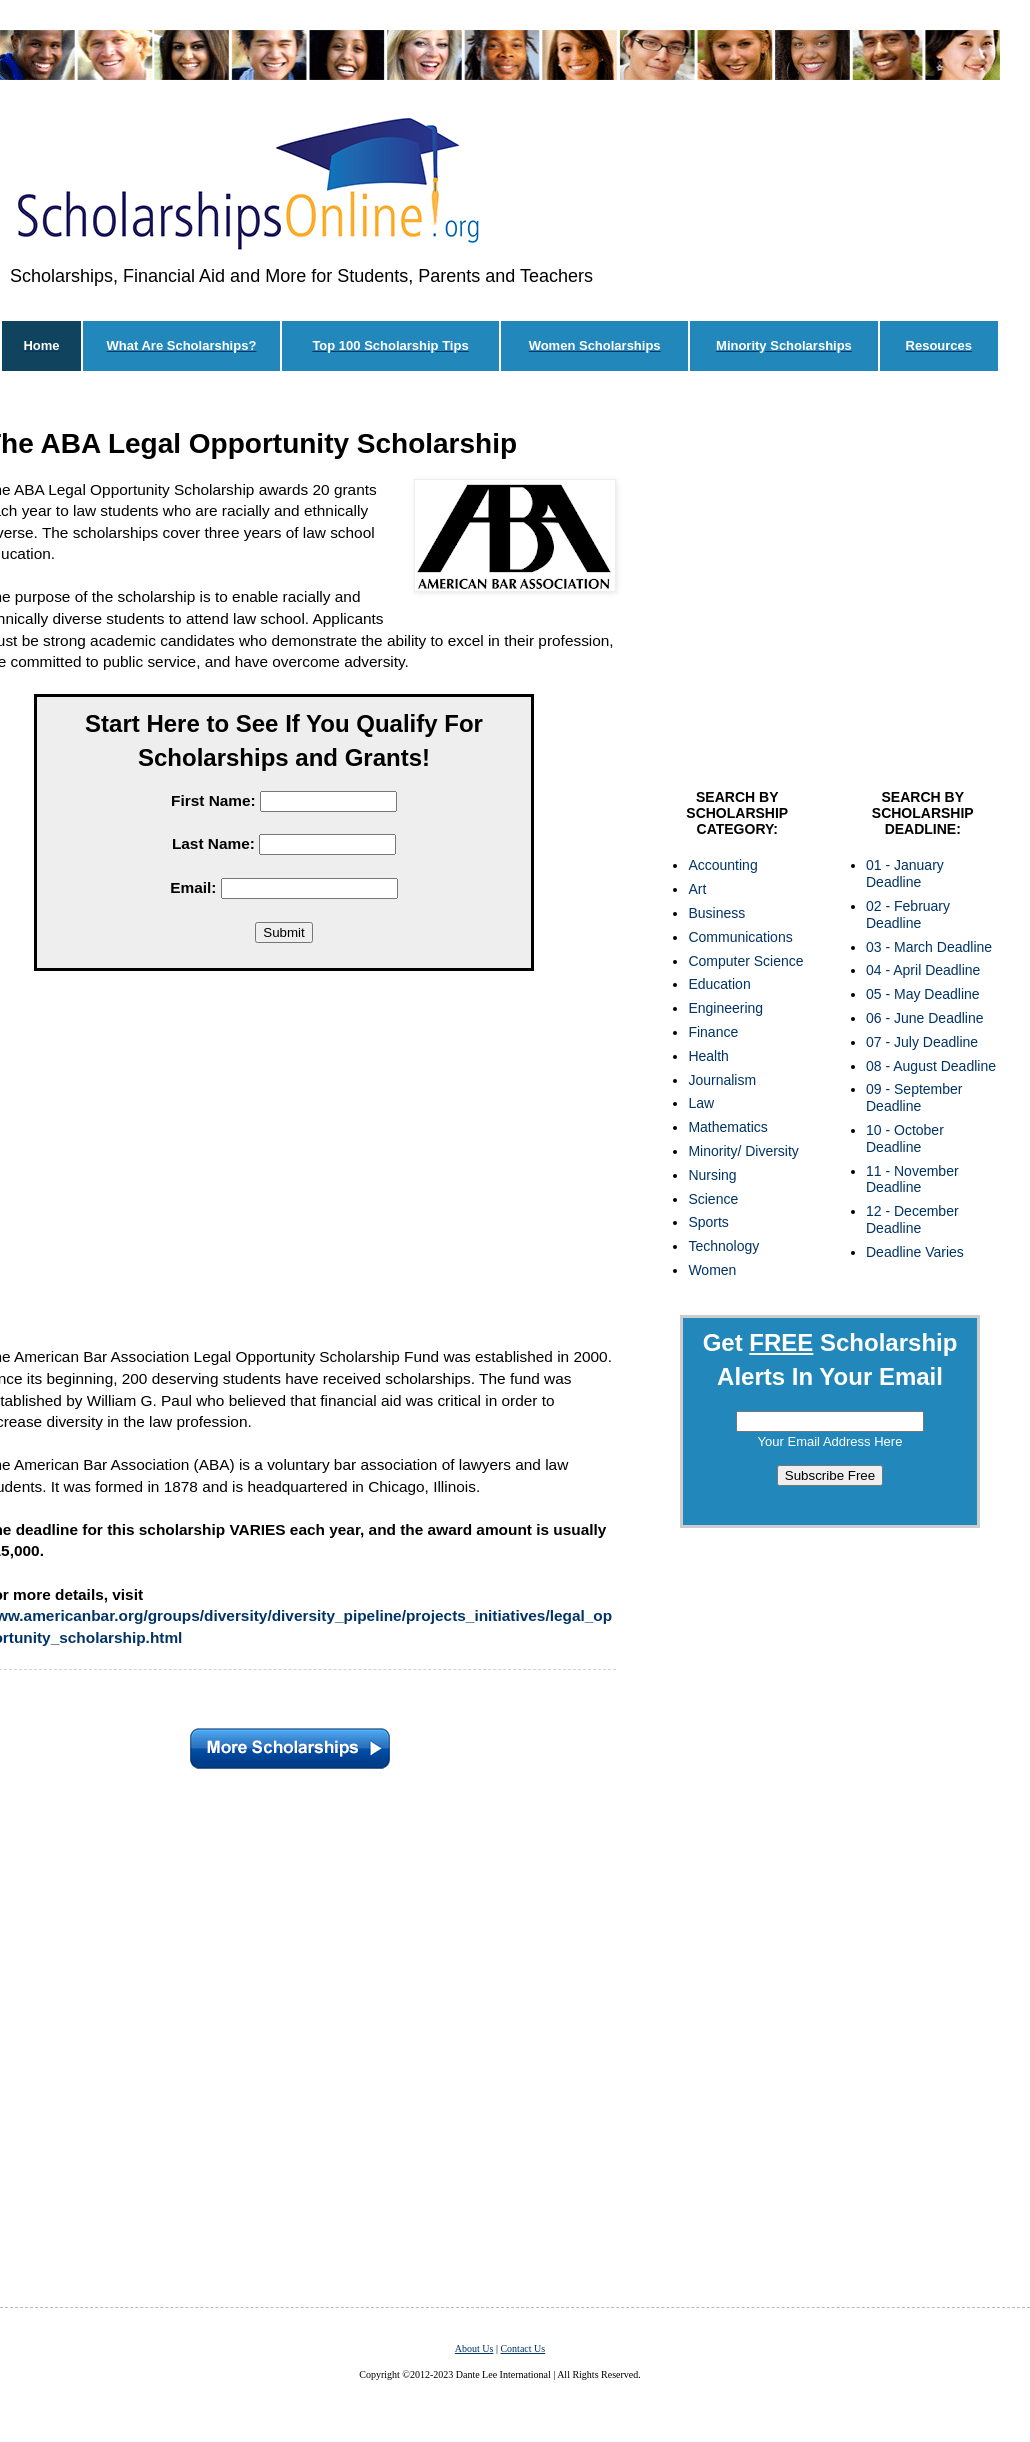  Describe the element at coordinates (743, 1151) in the screenshot. I see `Minority/ Diversity` at that location.